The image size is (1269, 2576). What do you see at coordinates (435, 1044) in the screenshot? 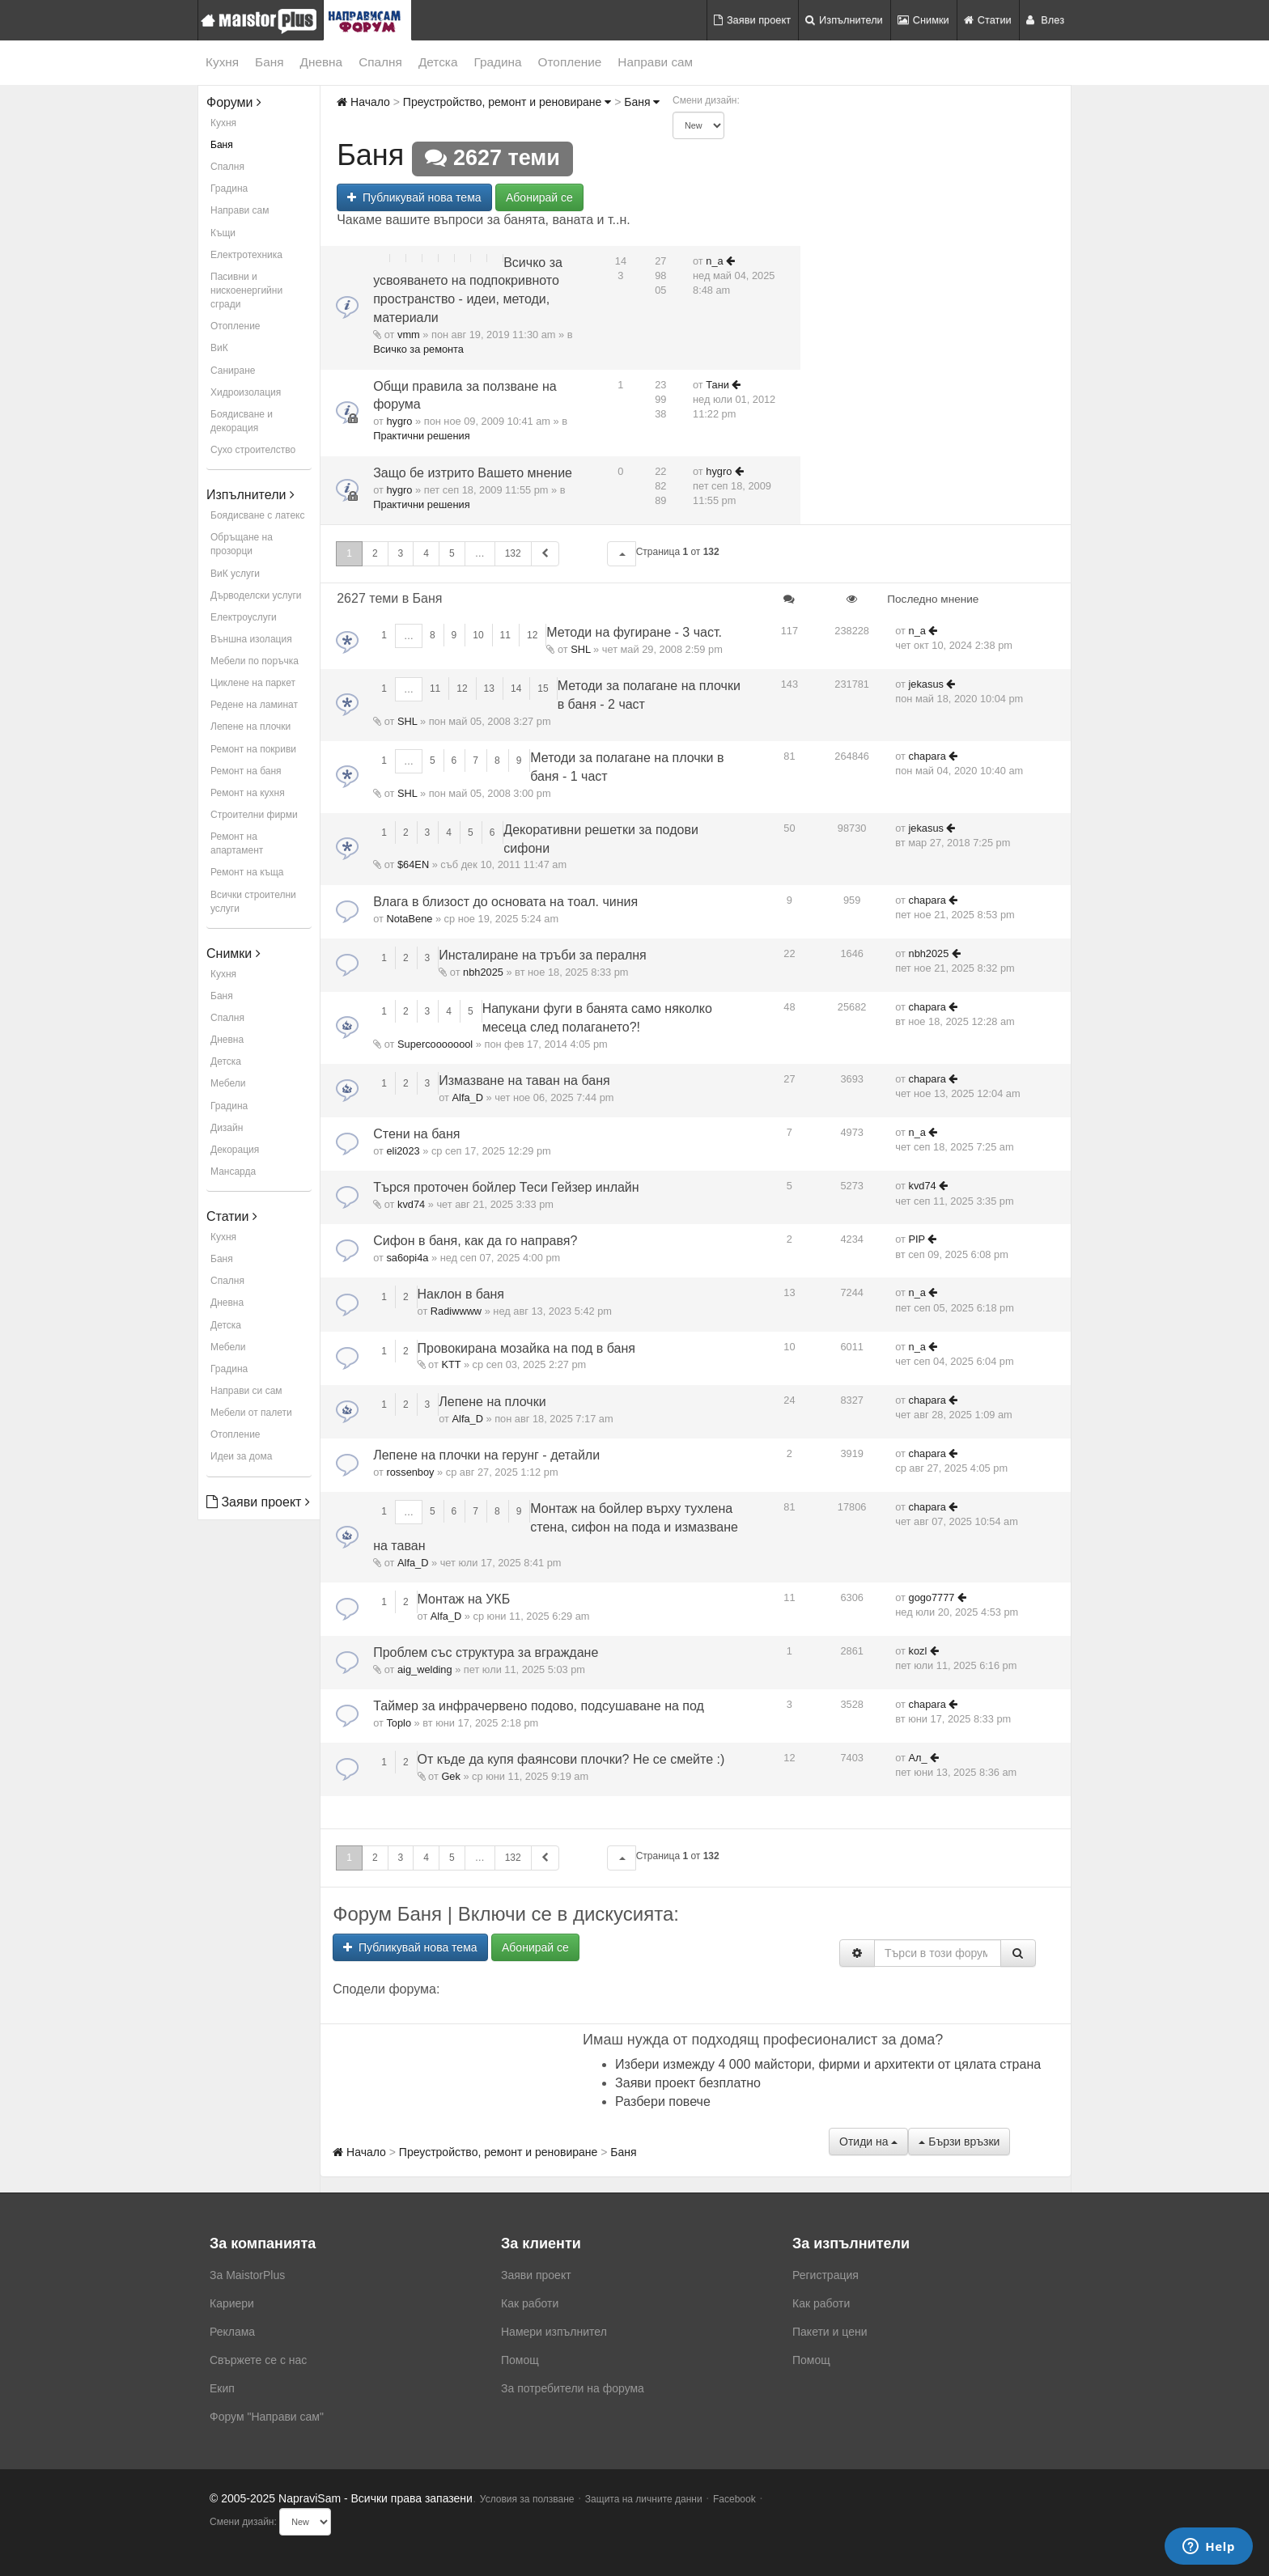
I see `Supercoooooool` at bounding box center [435, 1044].